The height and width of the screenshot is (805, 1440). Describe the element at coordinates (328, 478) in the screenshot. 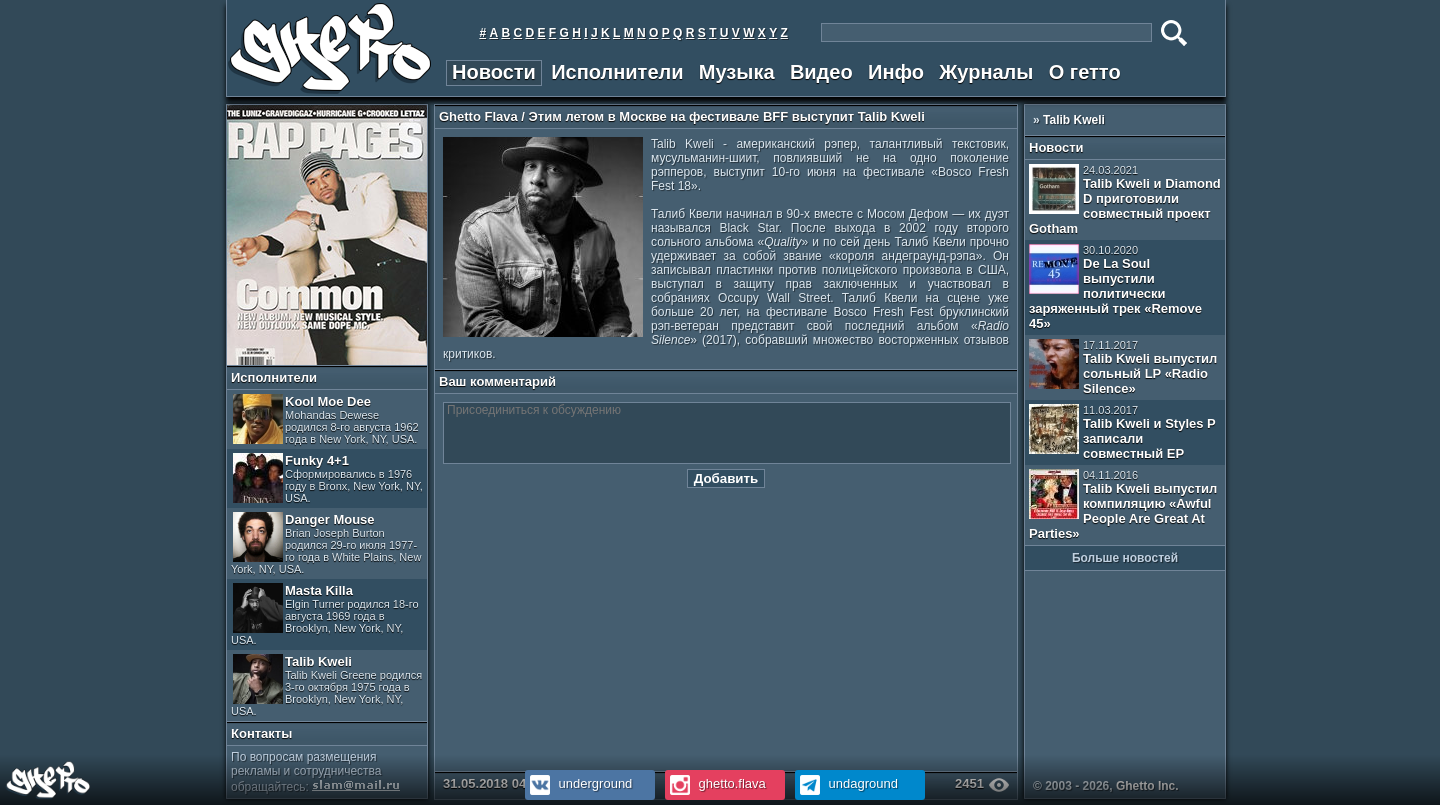

I see `Funky 4+1` at that location.